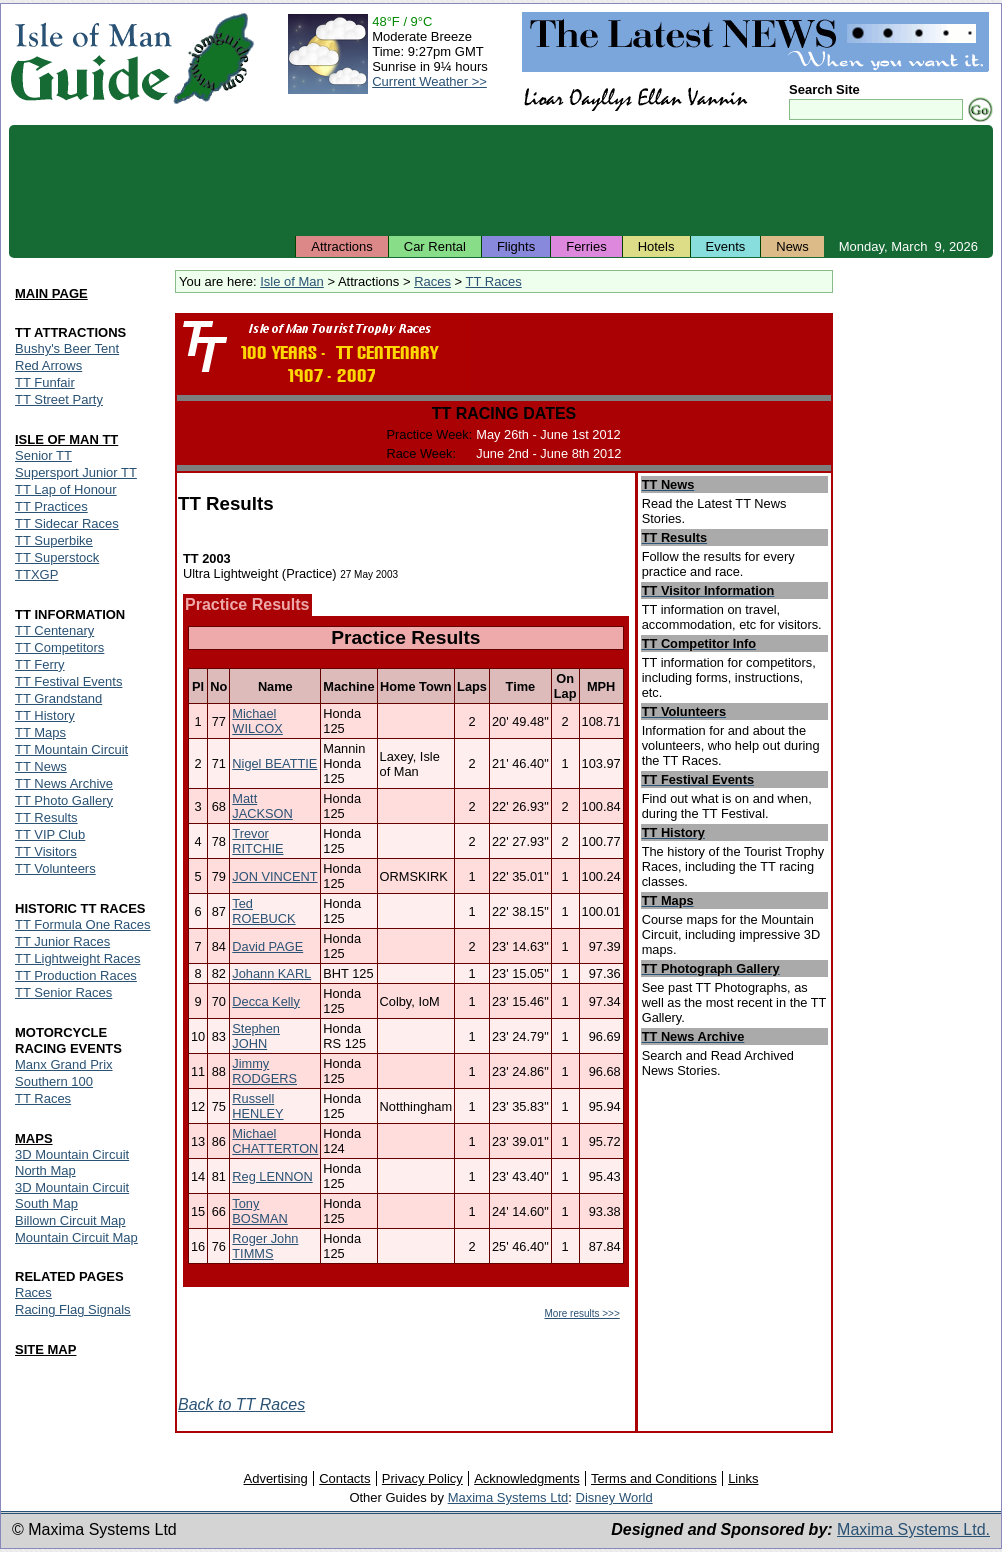  I want to click on [Advertisement], so click(501, 180).